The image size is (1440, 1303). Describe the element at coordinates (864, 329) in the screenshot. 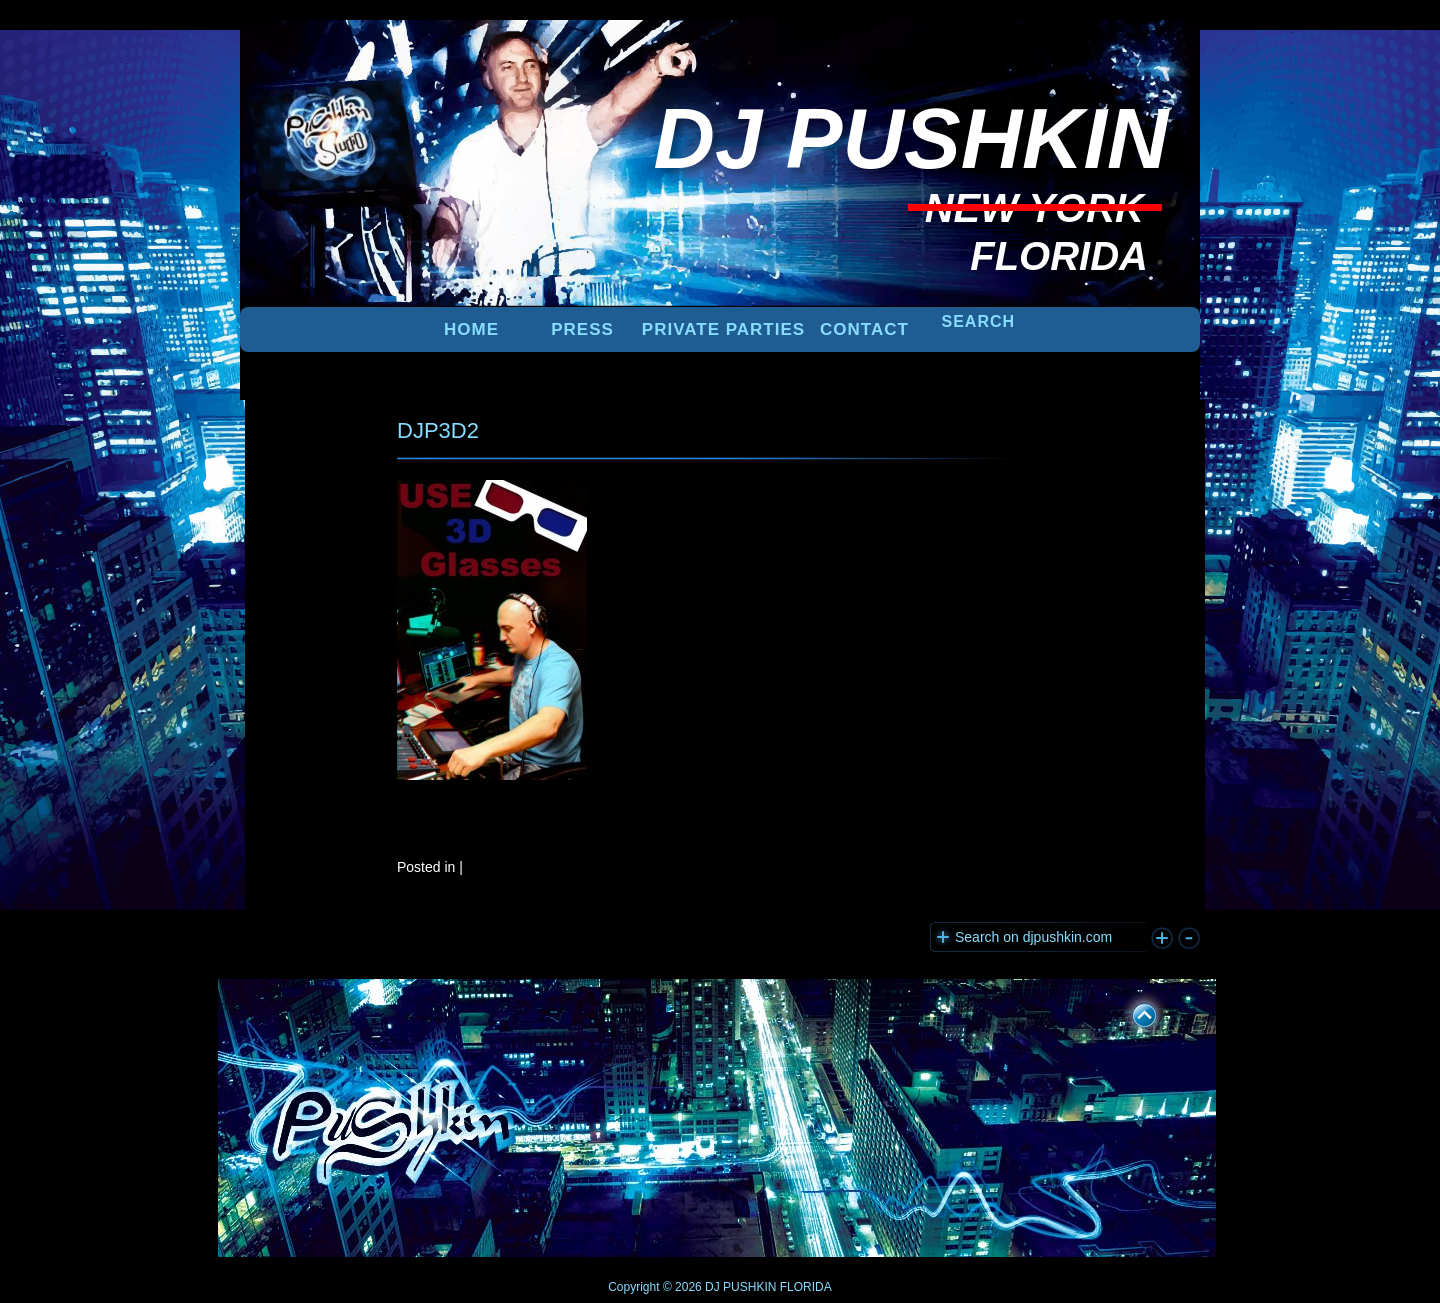

I see `Contact` at that location.